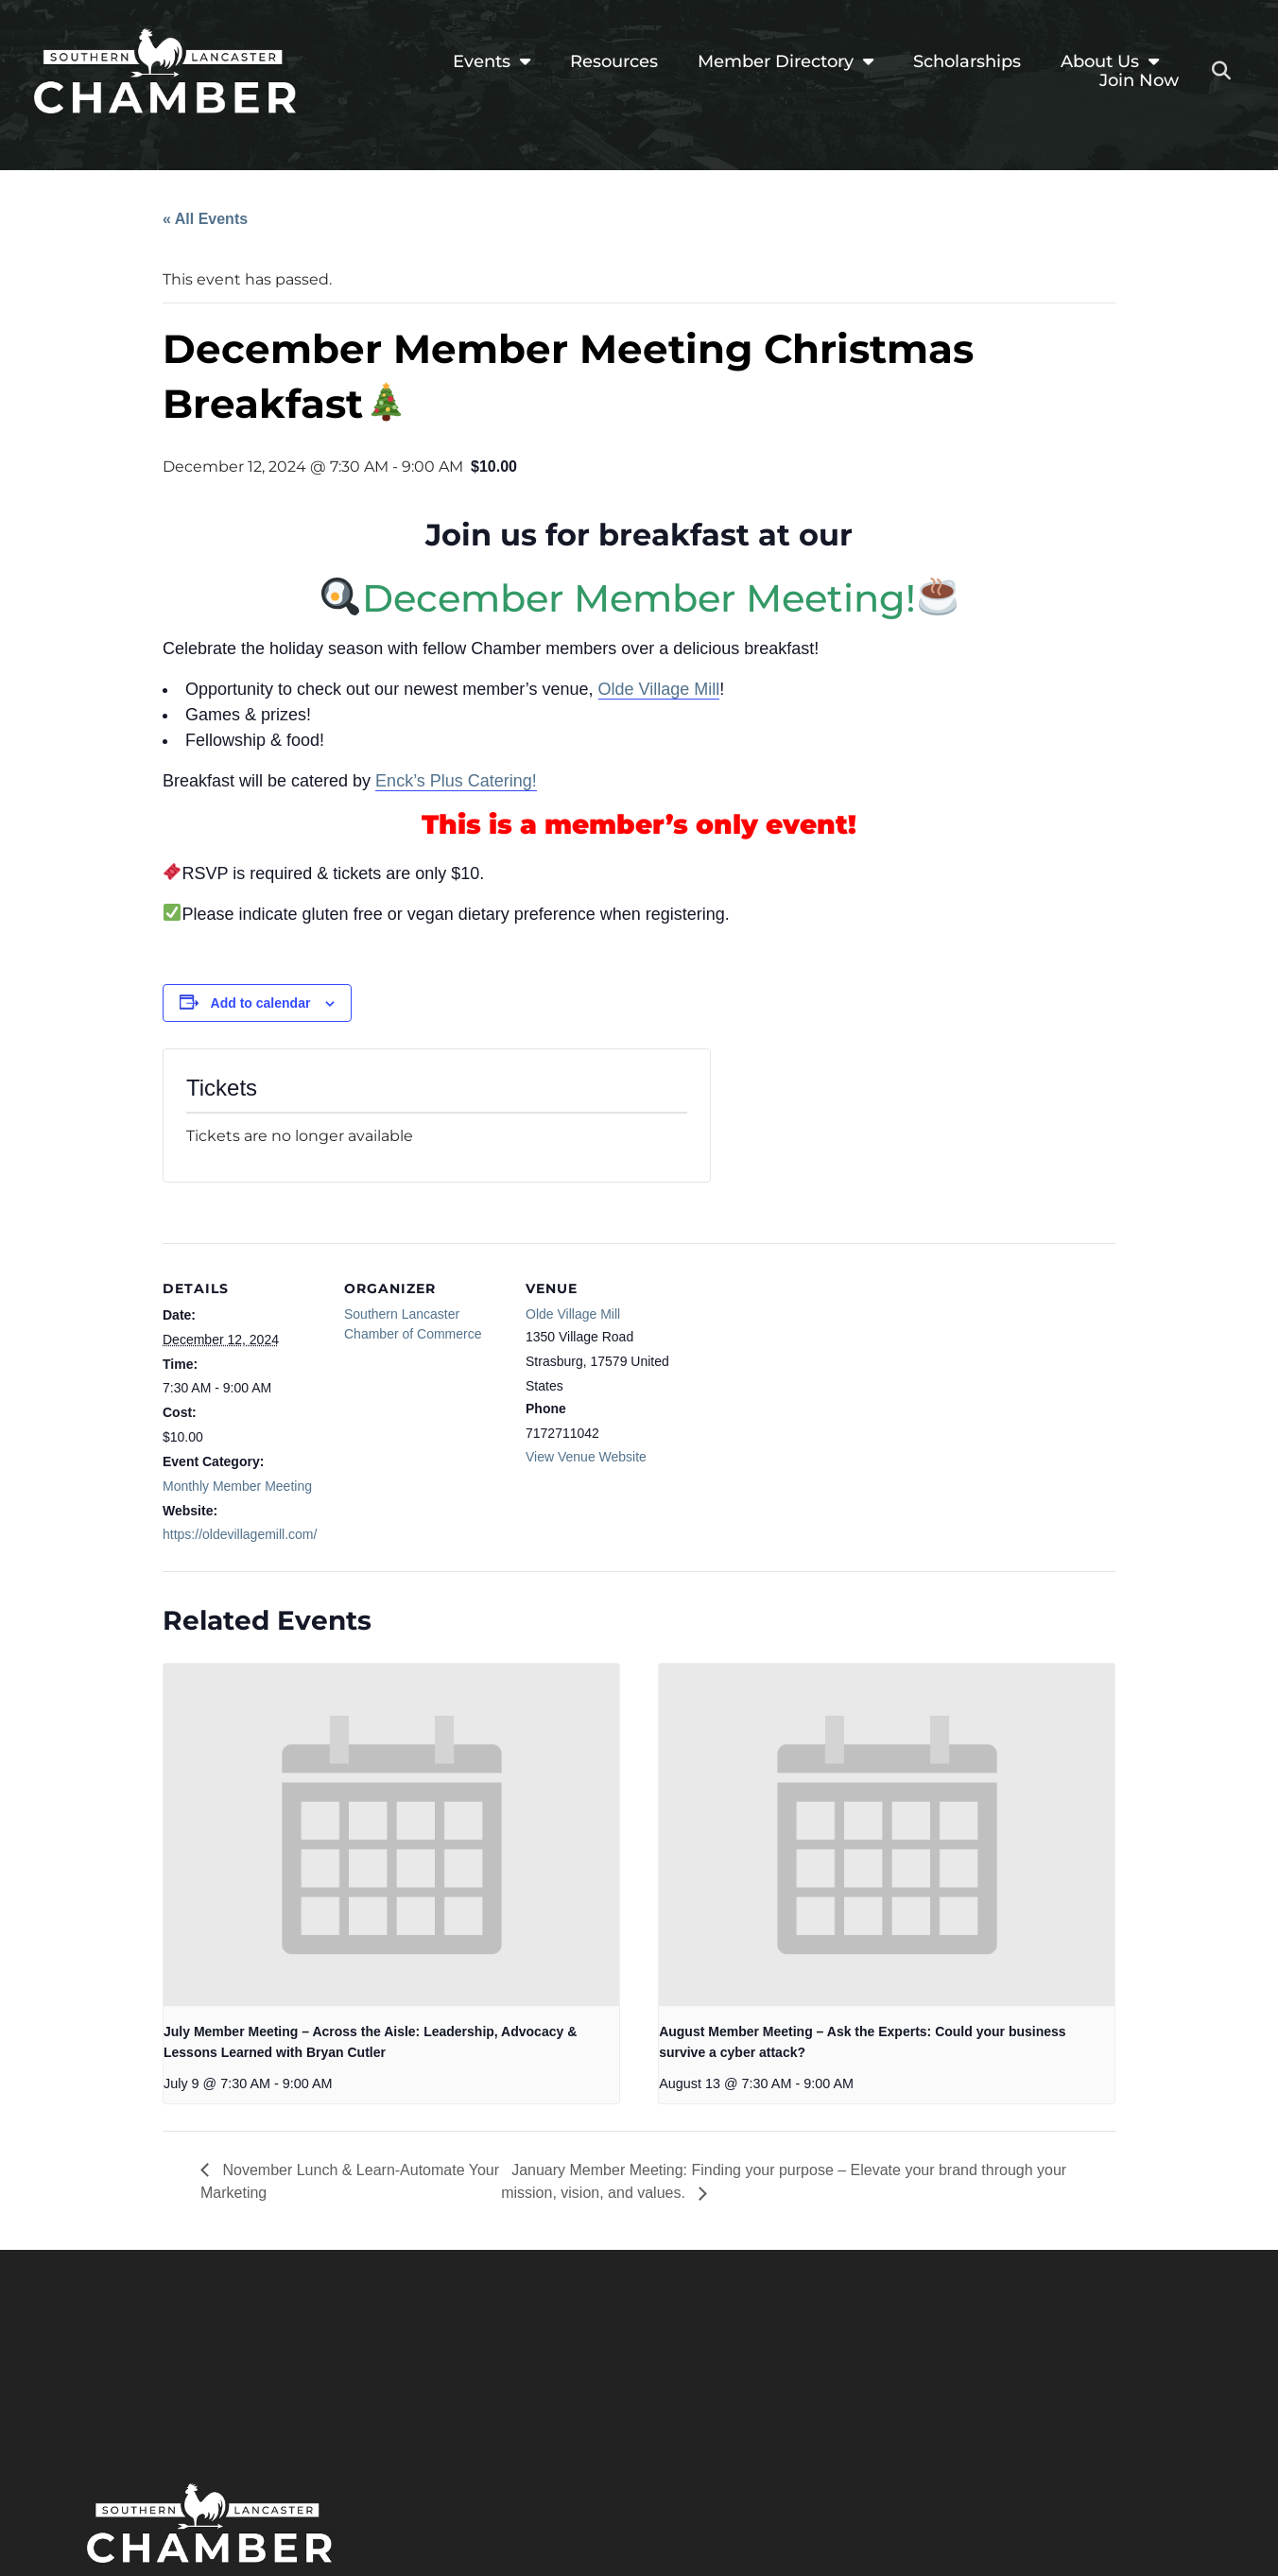 The height and width of the screenshot is (2576, 1278). Describe the element at coordinates (491, 61) in the screenshot. I see `Events` at that location.